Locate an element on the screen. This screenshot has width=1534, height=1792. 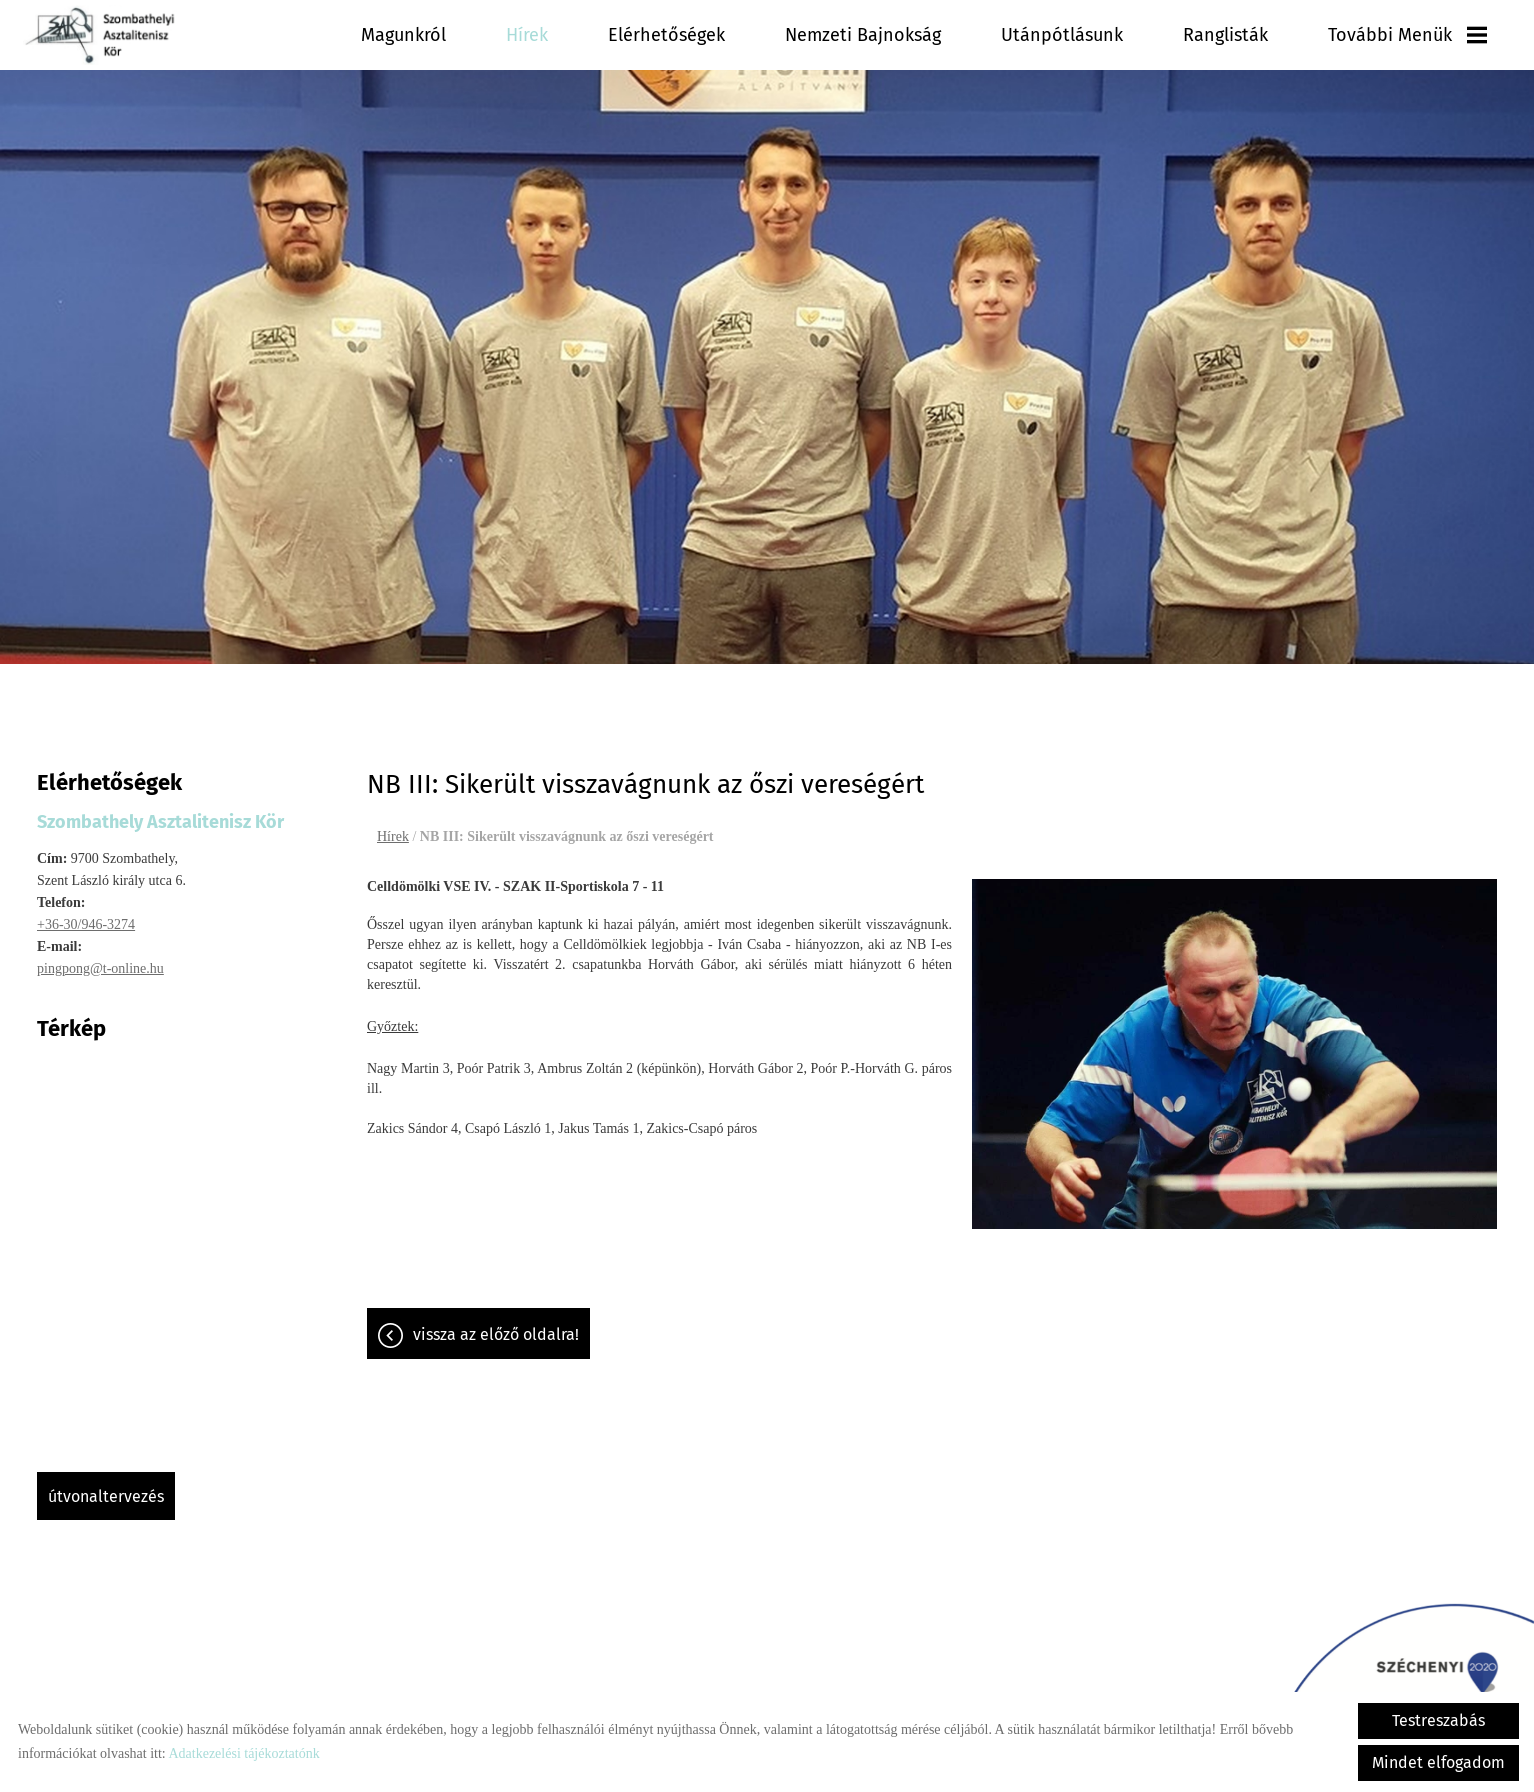
Hírek is located at coordinates (537, 35).